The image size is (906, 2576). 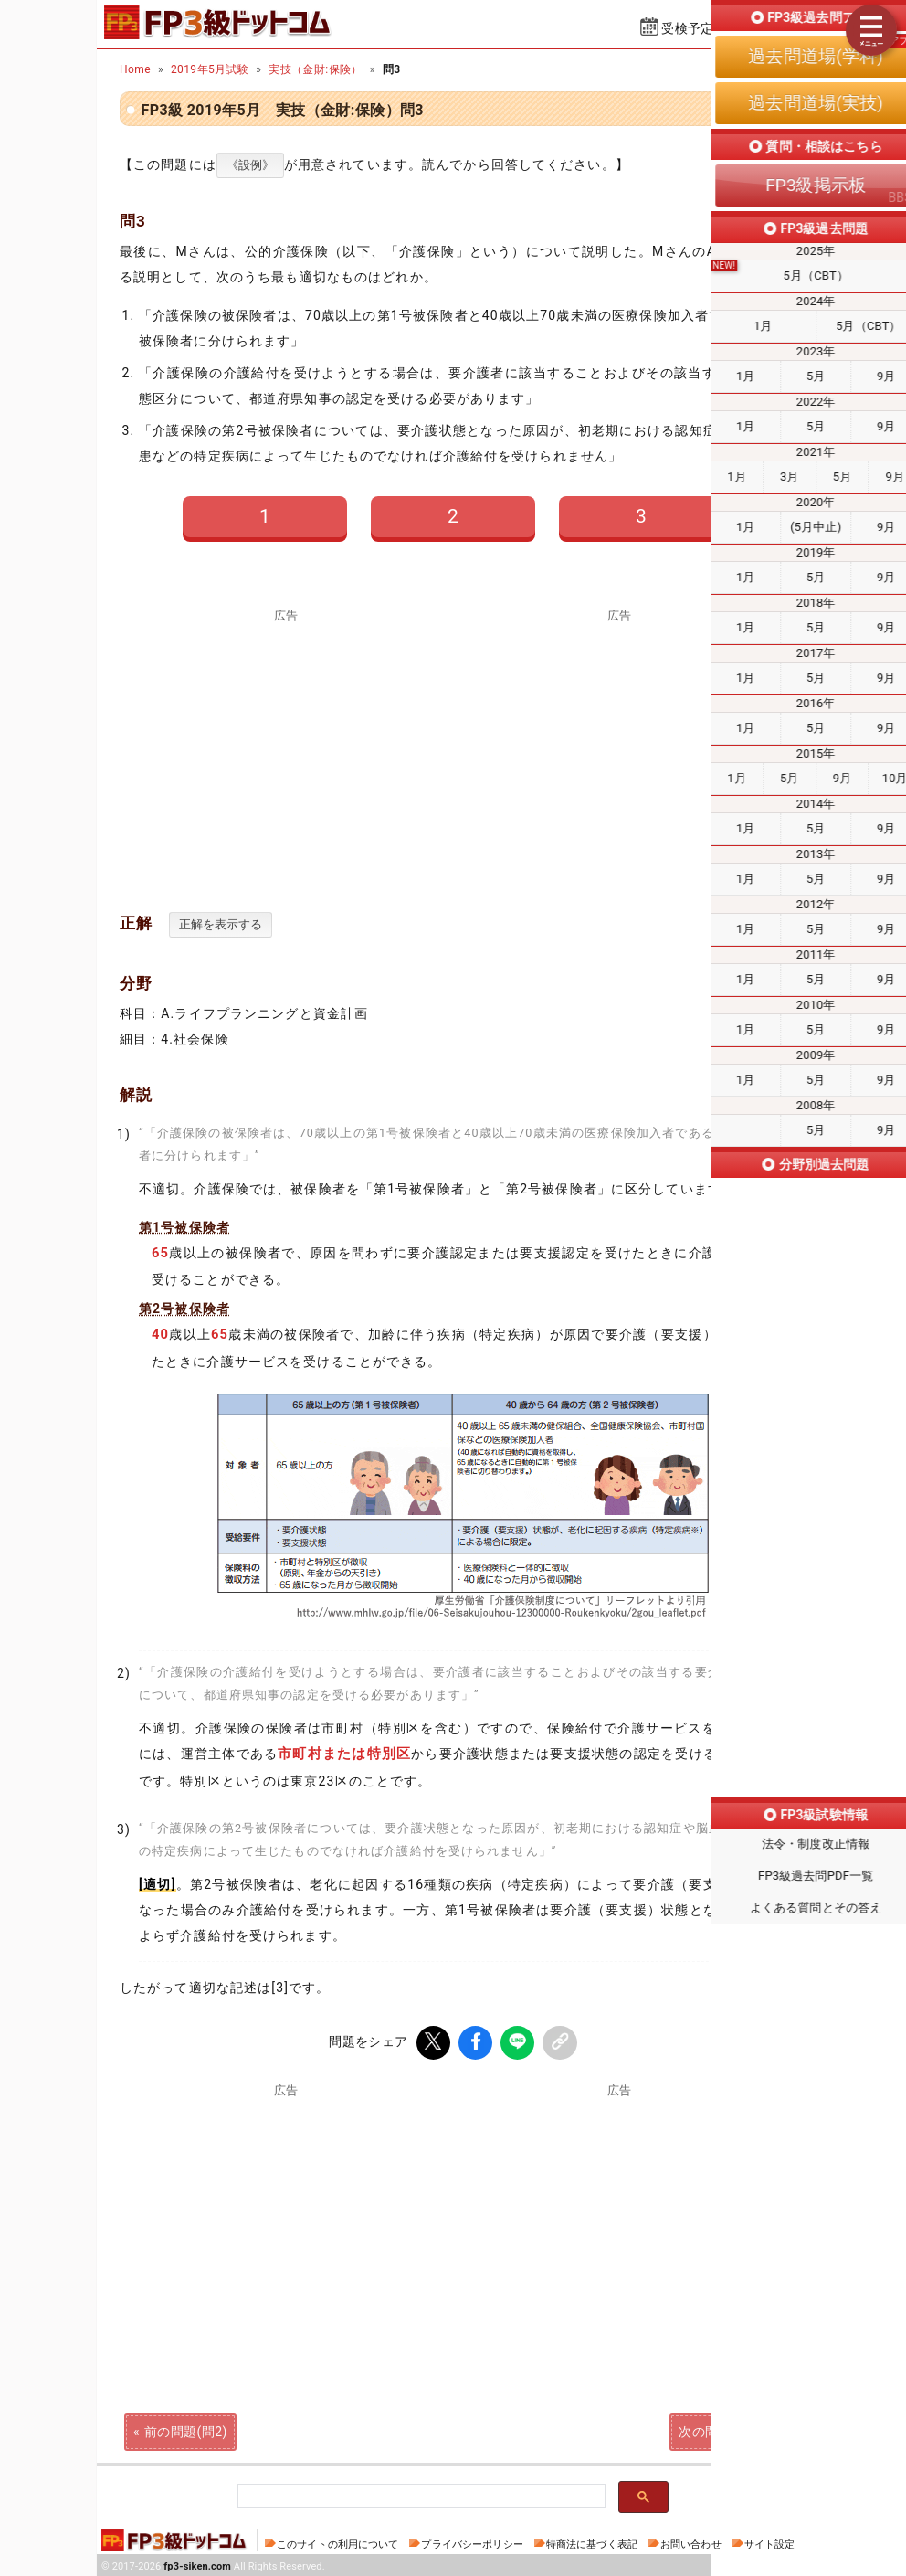 What do you see at coordinates (185, 2429) in the screenshot?
I see `前の問題(問2)` at bounding box center [185, 2429].